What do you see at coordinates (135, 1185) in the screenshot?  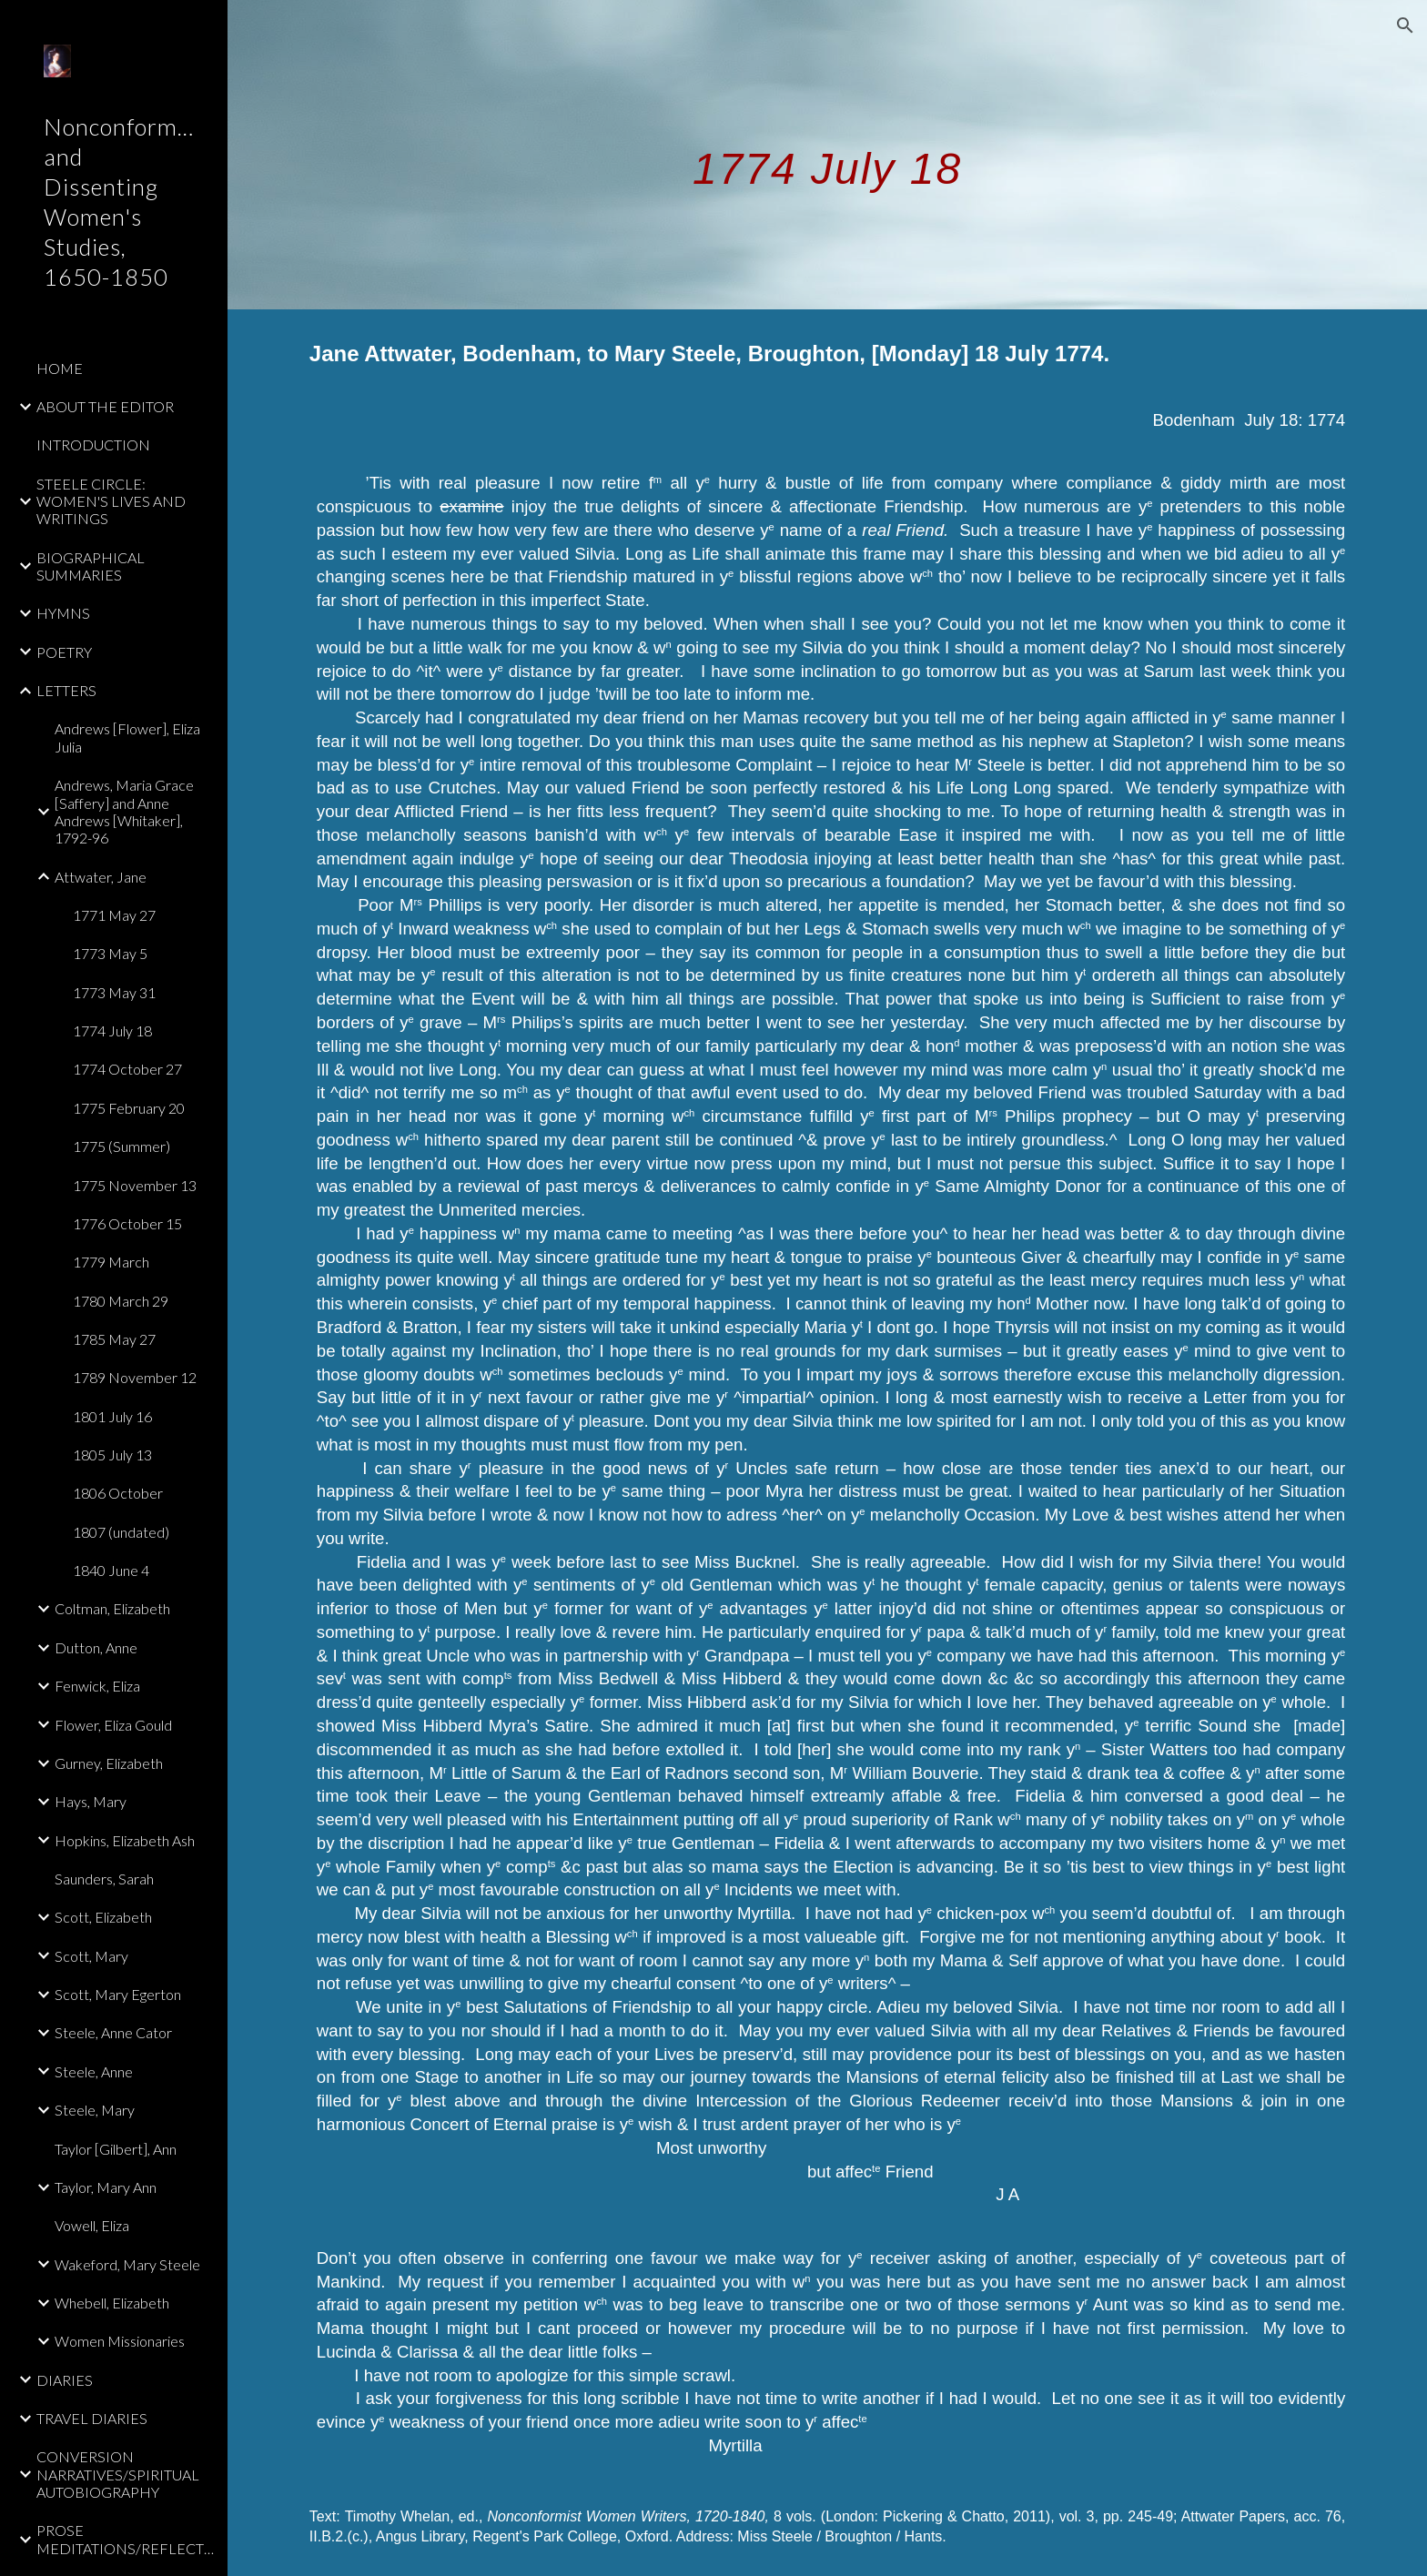 I see `1775 November 13 [link]` at bounding box center [135, 1185].